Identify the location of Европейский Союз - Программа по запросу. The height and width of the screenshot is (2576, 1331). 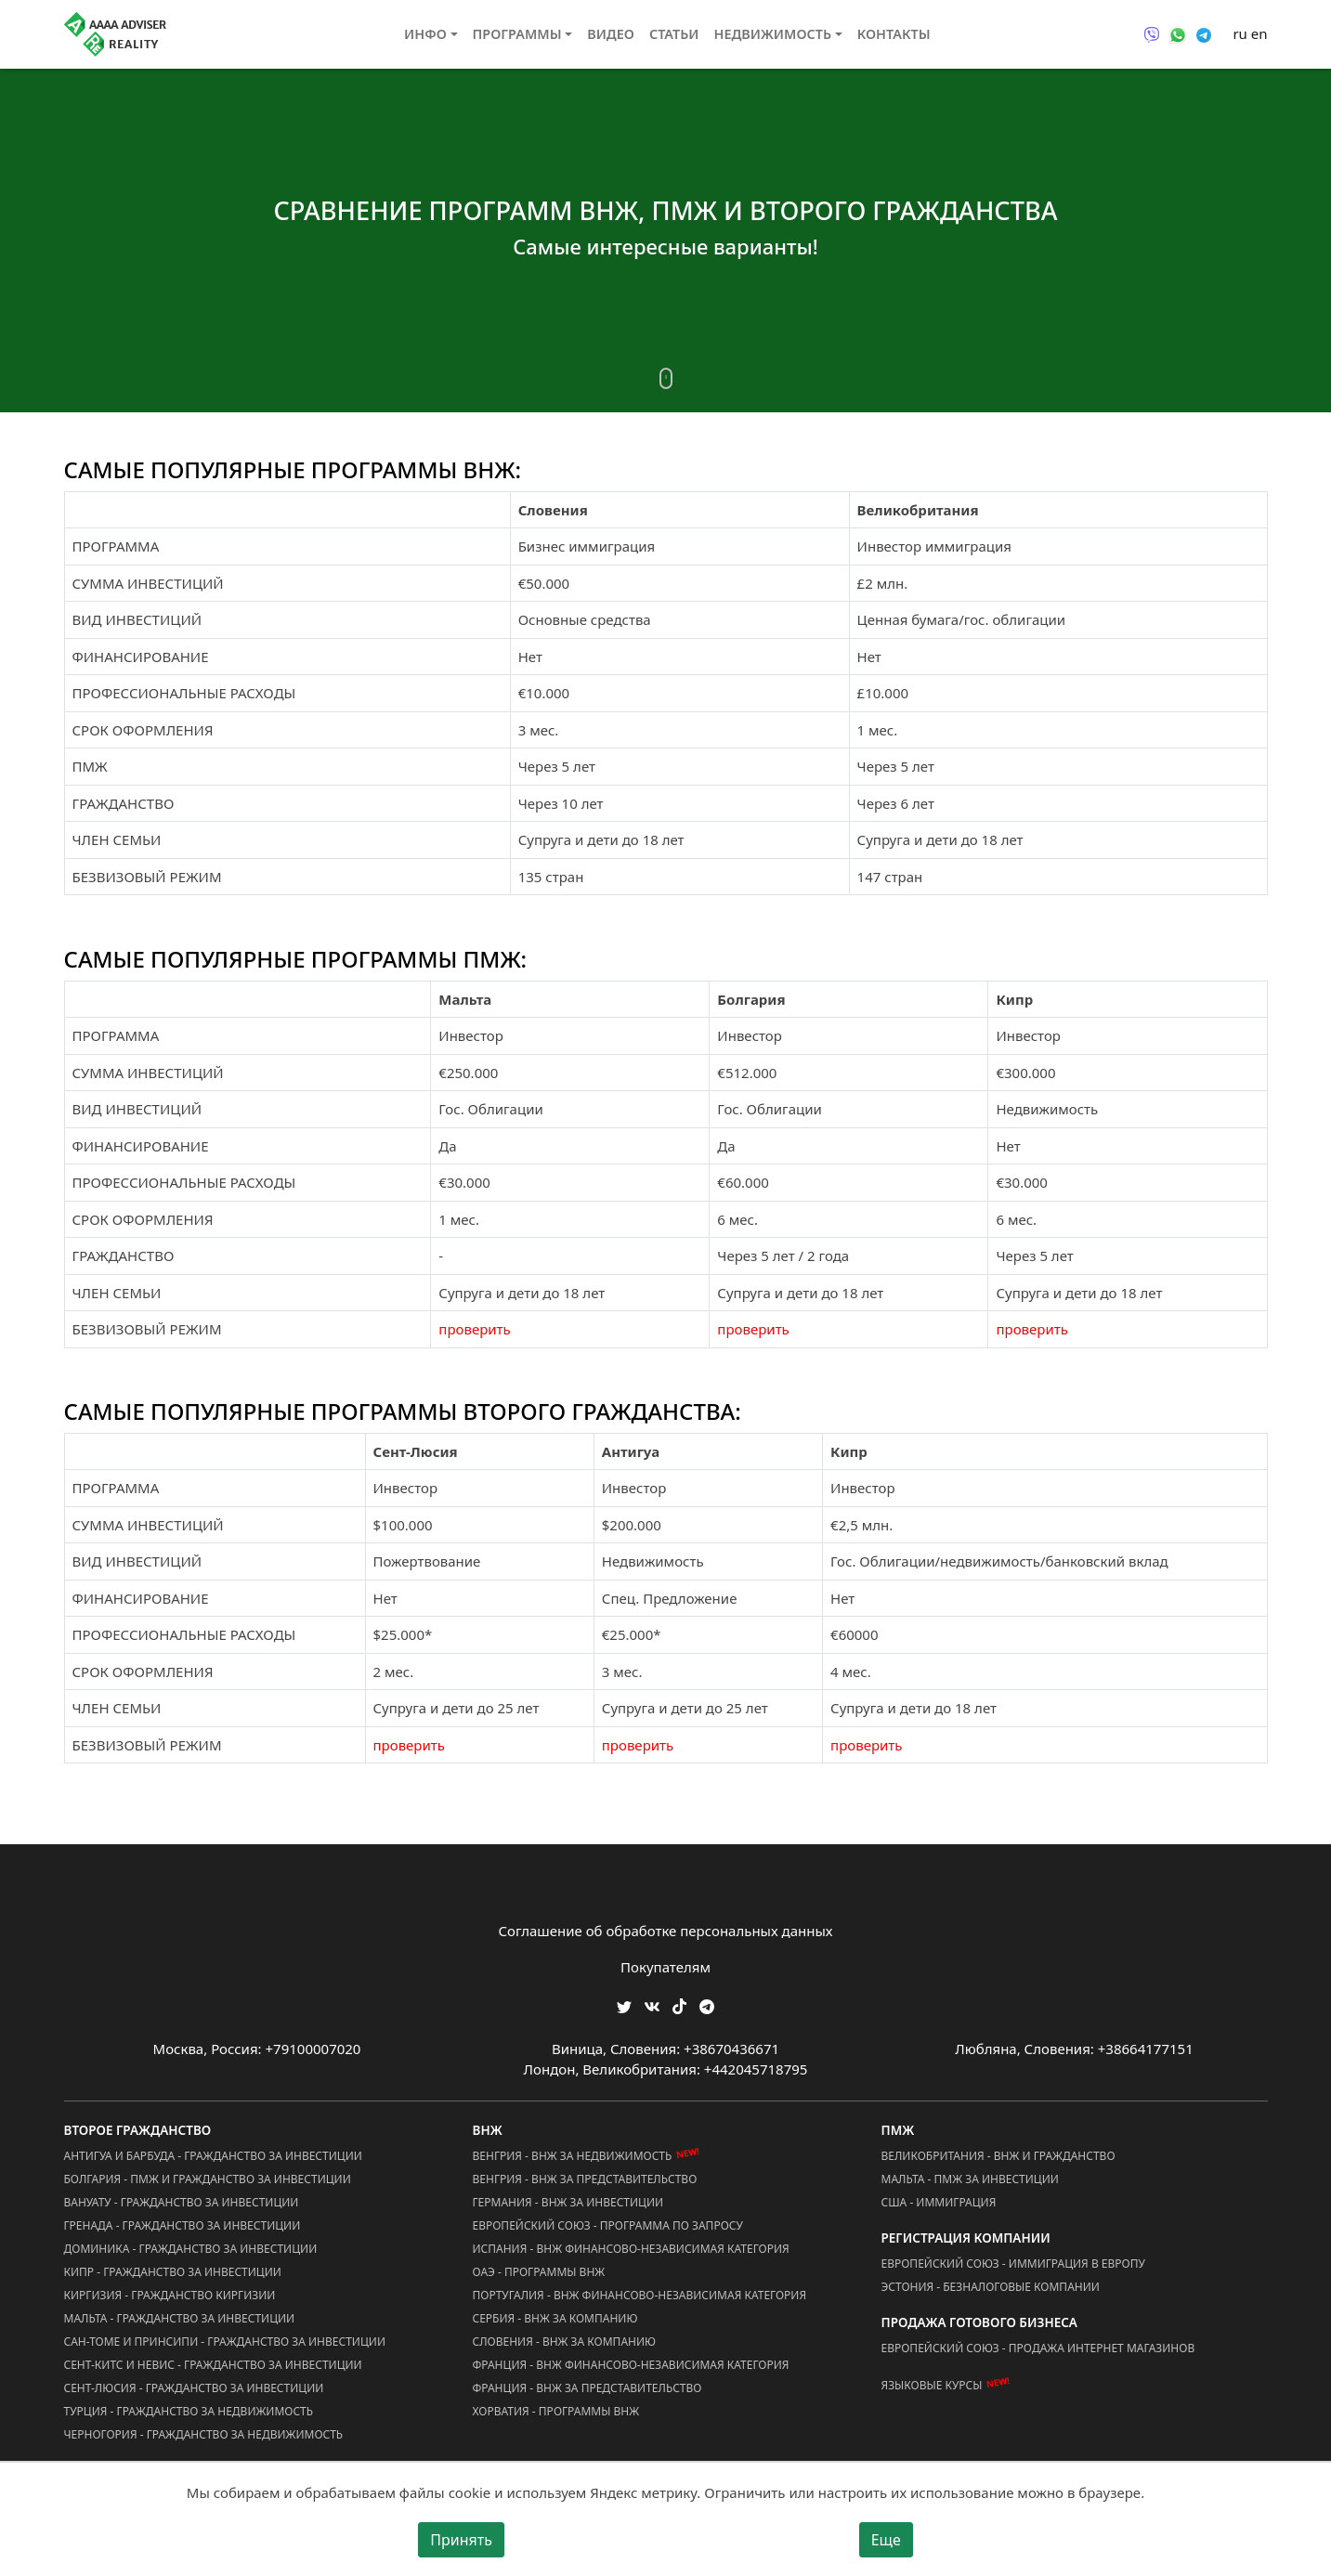
(608, 2225).